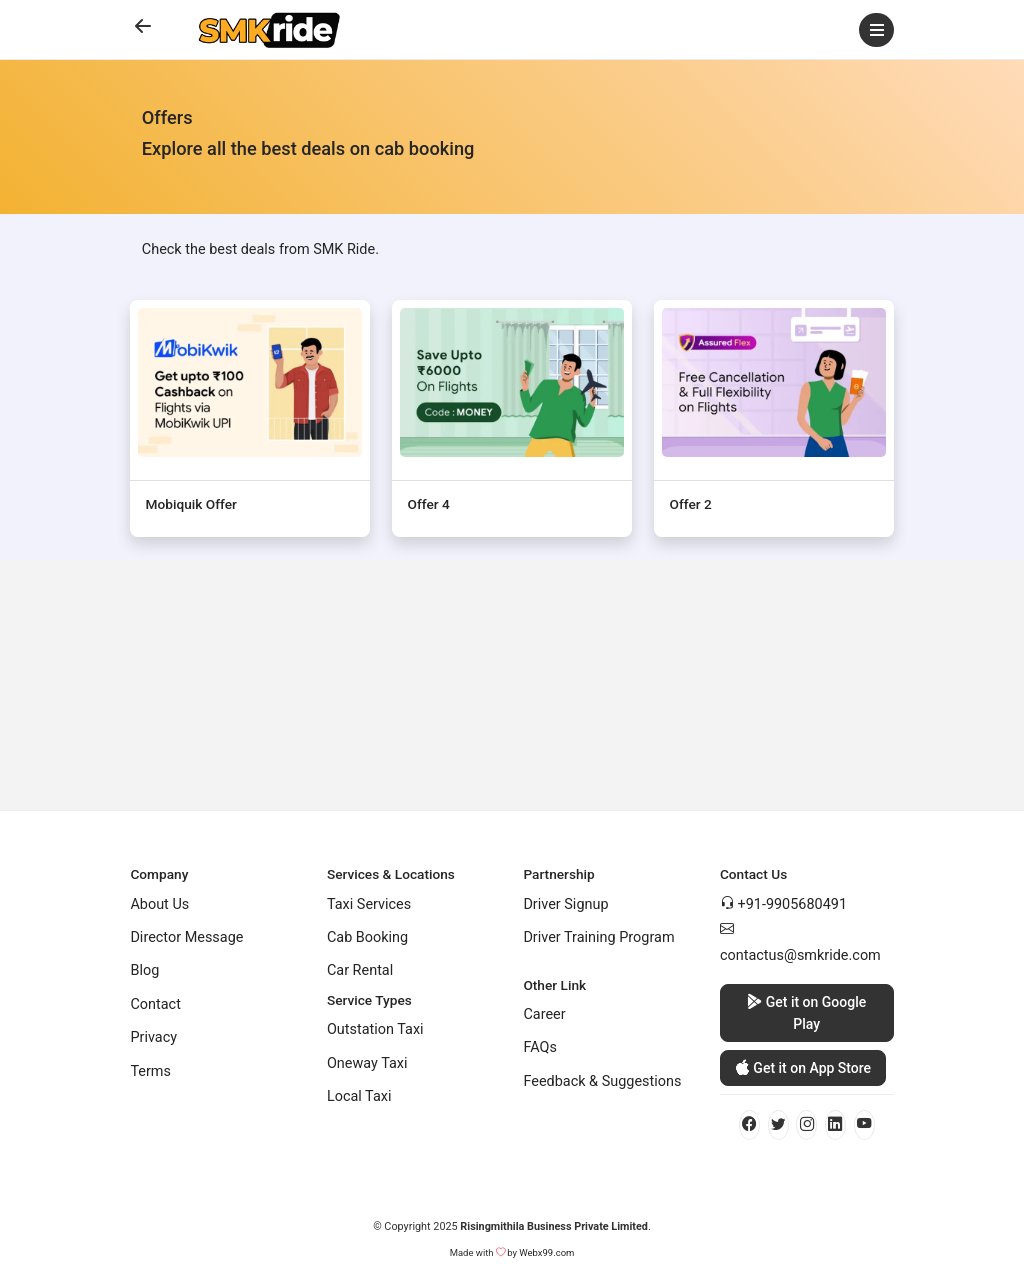  What do you see at coordinates (544, 1014) in the screenshot?
I see `Career` at bounding box center [544, 1014].